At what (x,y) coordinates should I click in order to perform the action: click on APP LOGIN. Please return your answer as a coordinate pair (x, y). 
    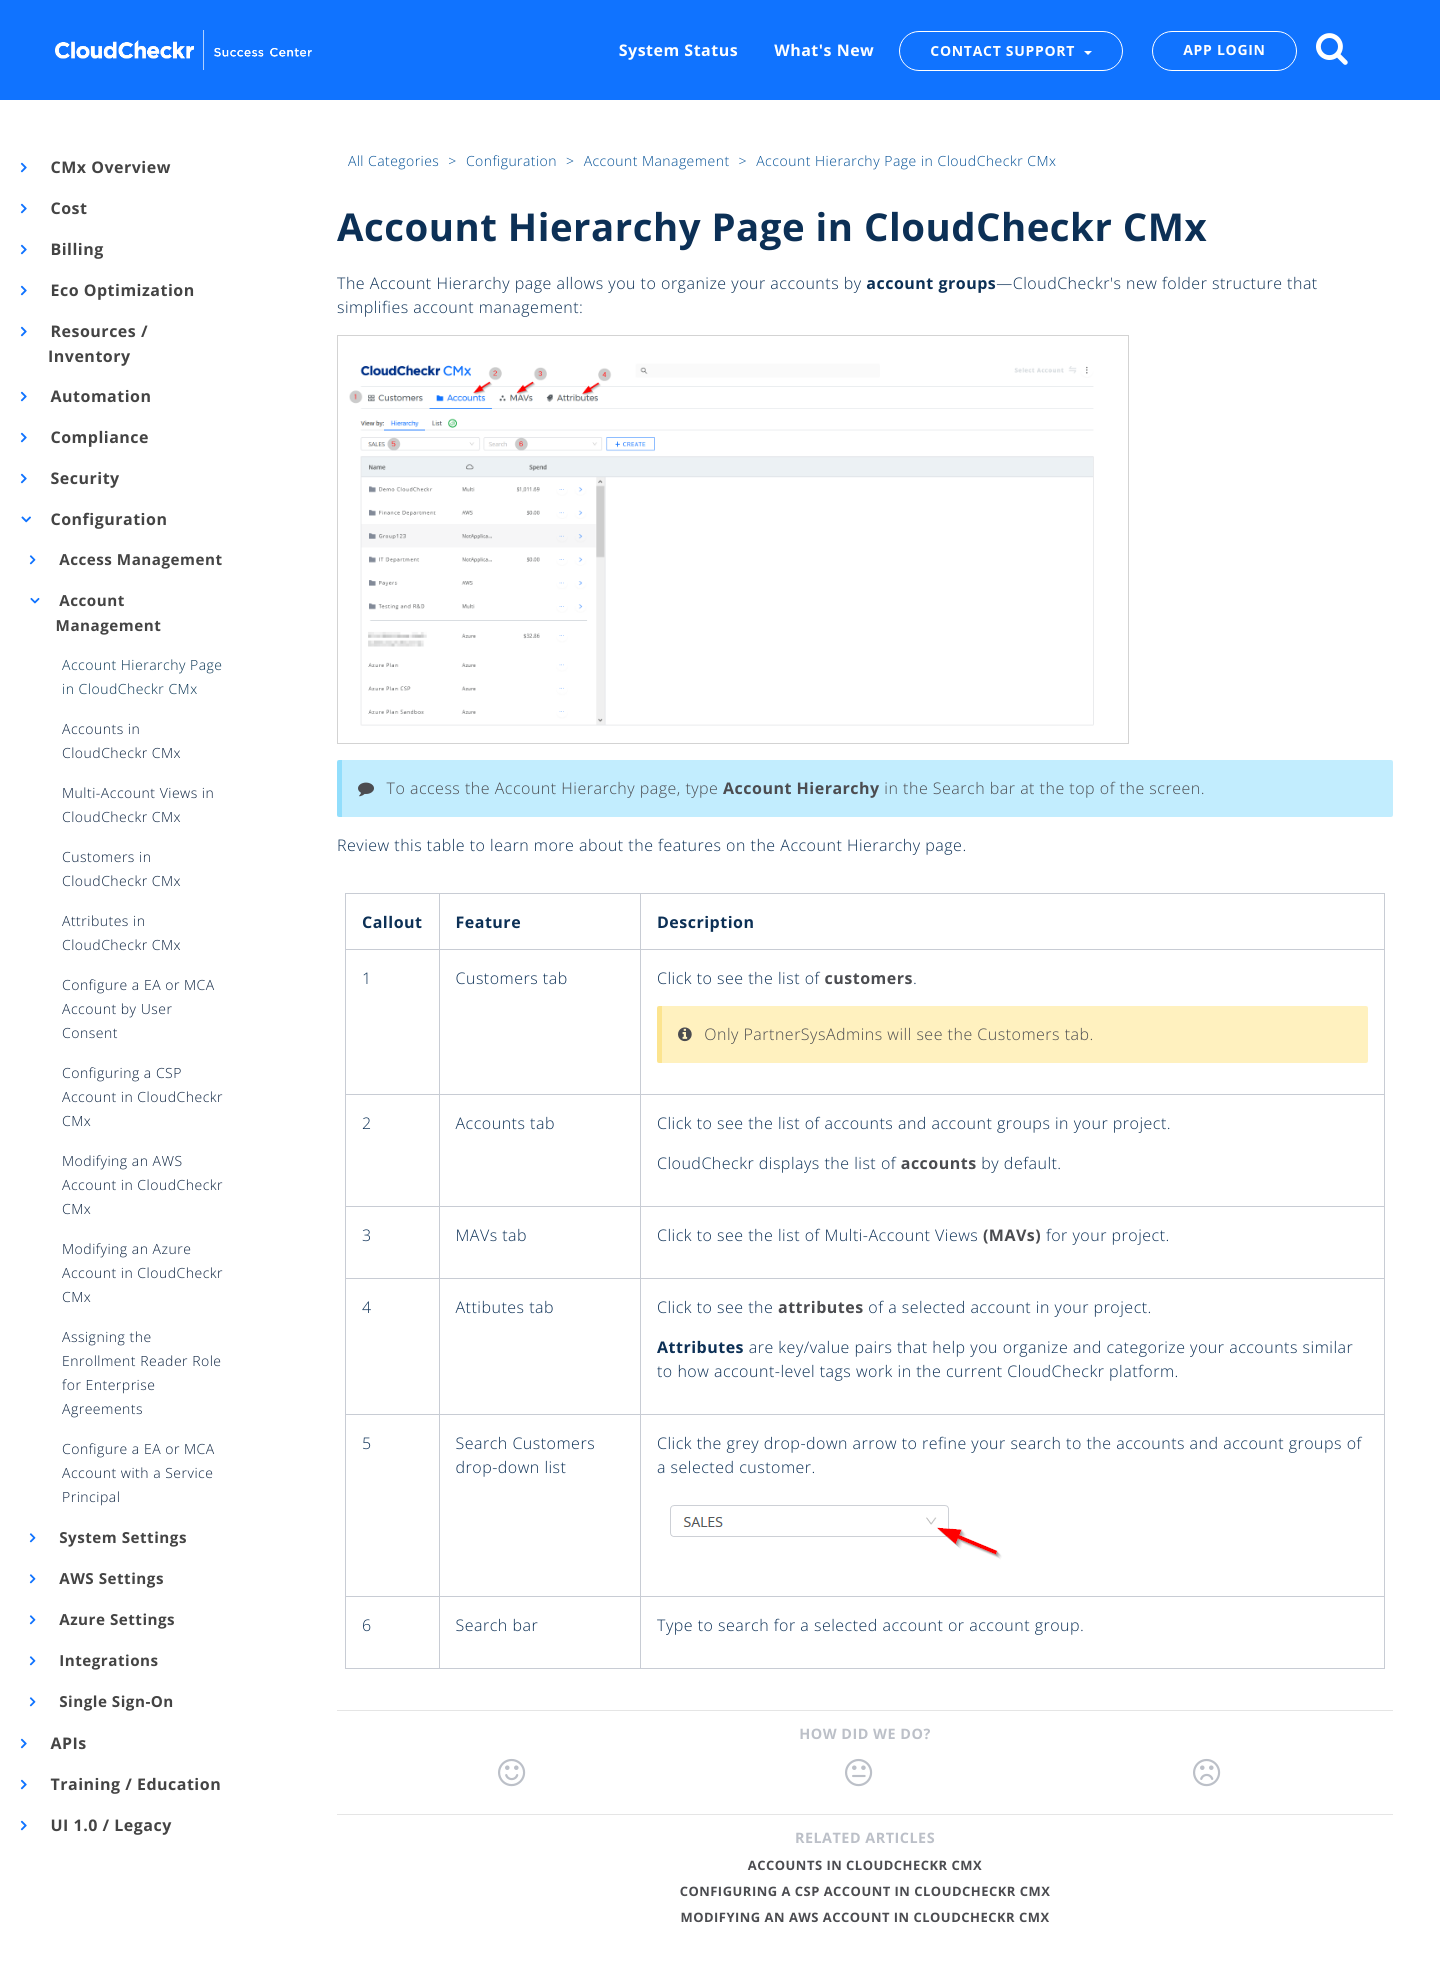
    Looking at the image, I should click on (1224, 50).